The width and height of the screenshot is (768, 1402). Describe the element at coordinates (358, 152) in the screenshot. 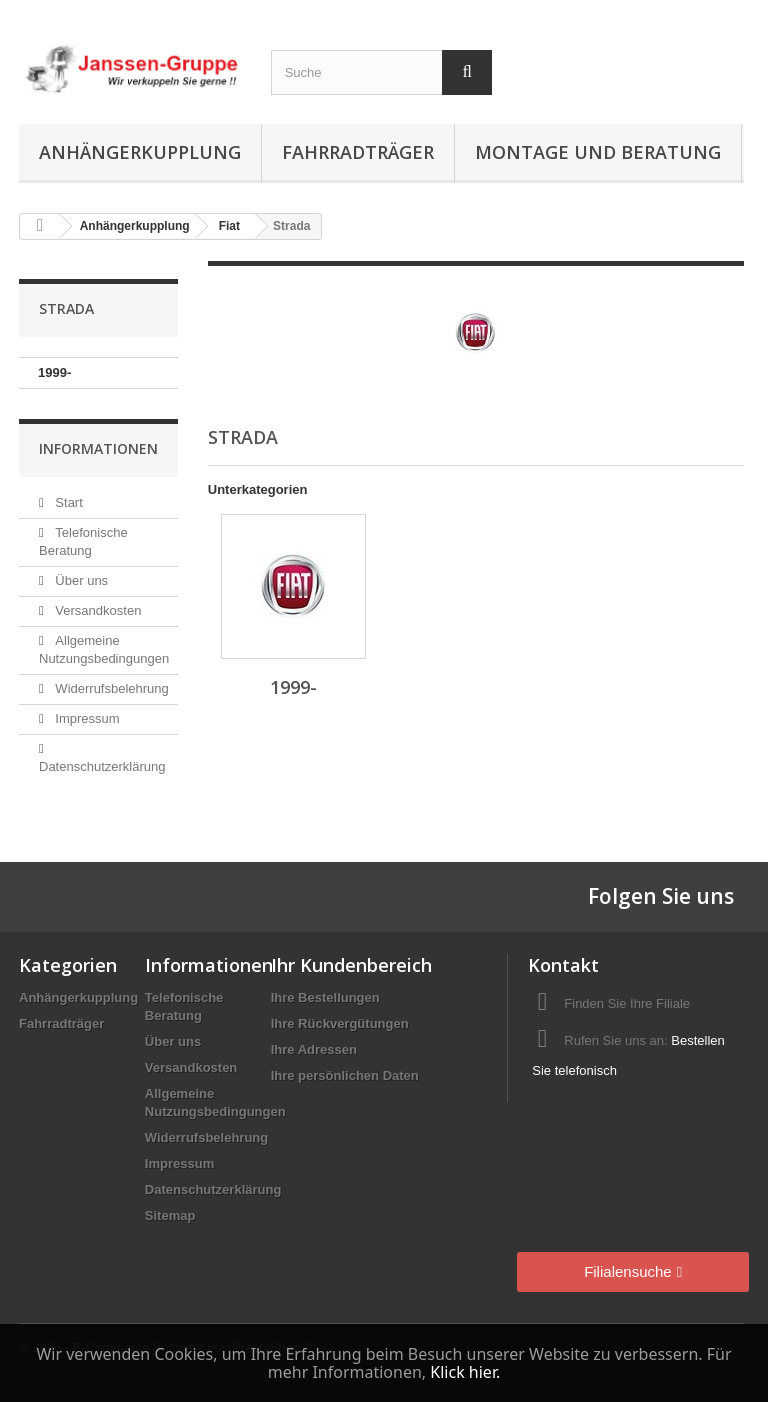

I see `Fahrradträger` at that location.